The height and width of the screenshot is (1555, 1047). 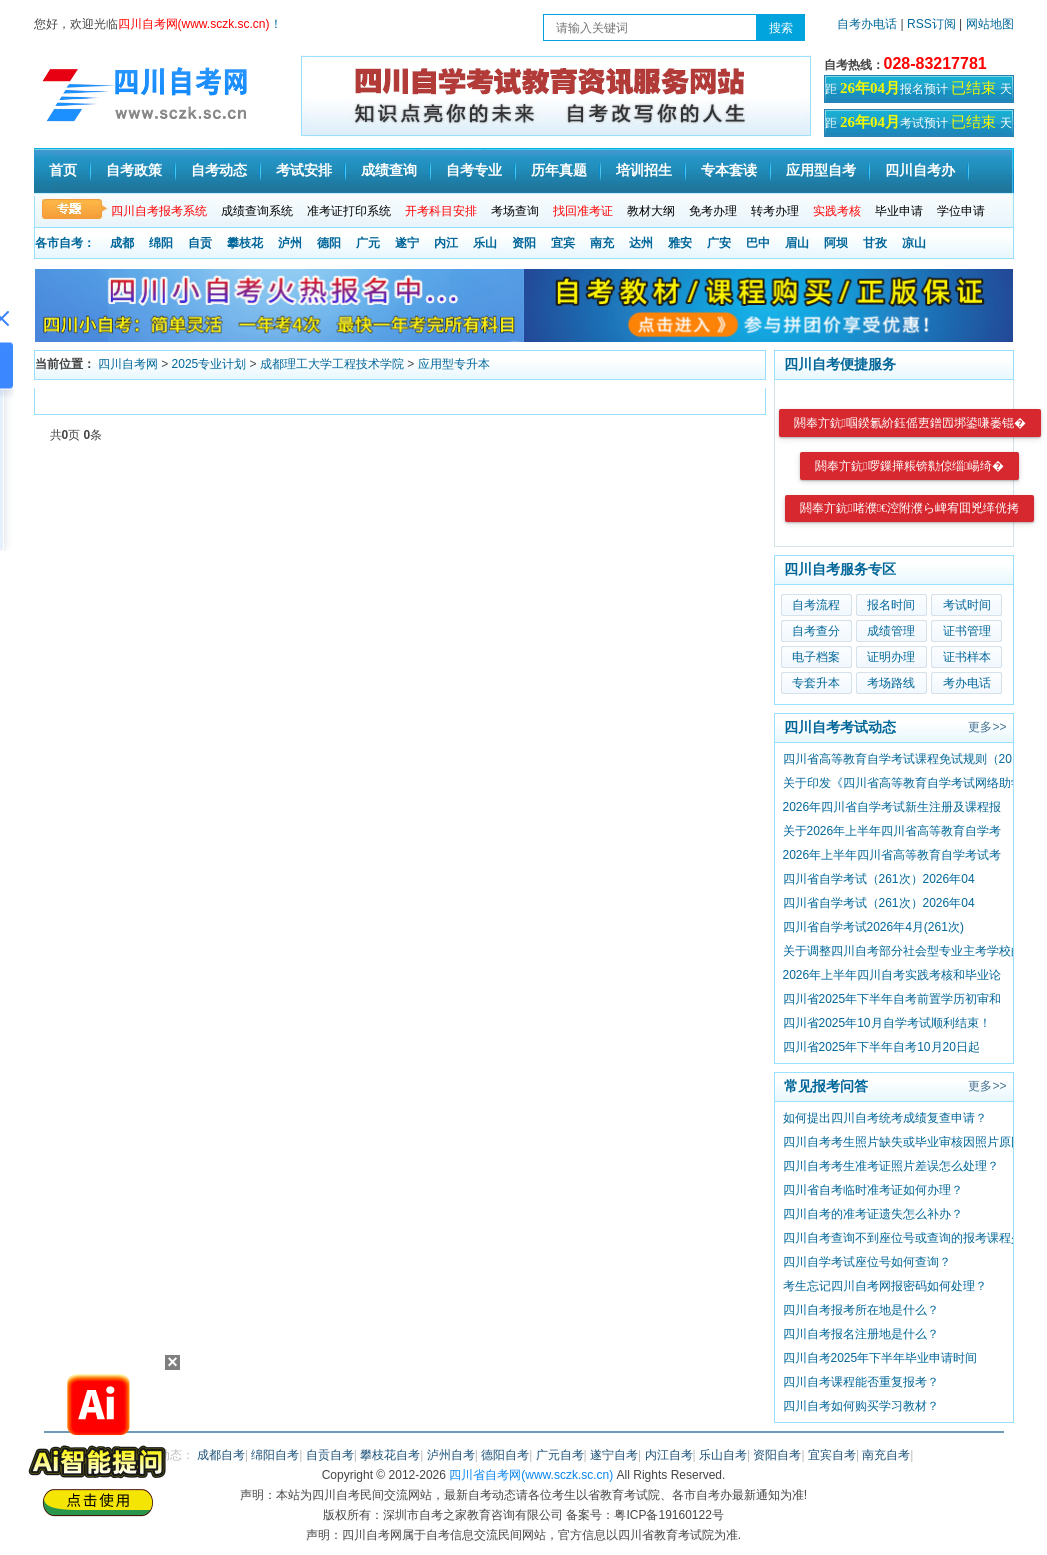 What do you see at coordinates (909, 466) in the screenshot?
I see `閼奉亣鈧啰鏁撶粻锛勬倞缁崵绮�` at bounding box center [909, 466].